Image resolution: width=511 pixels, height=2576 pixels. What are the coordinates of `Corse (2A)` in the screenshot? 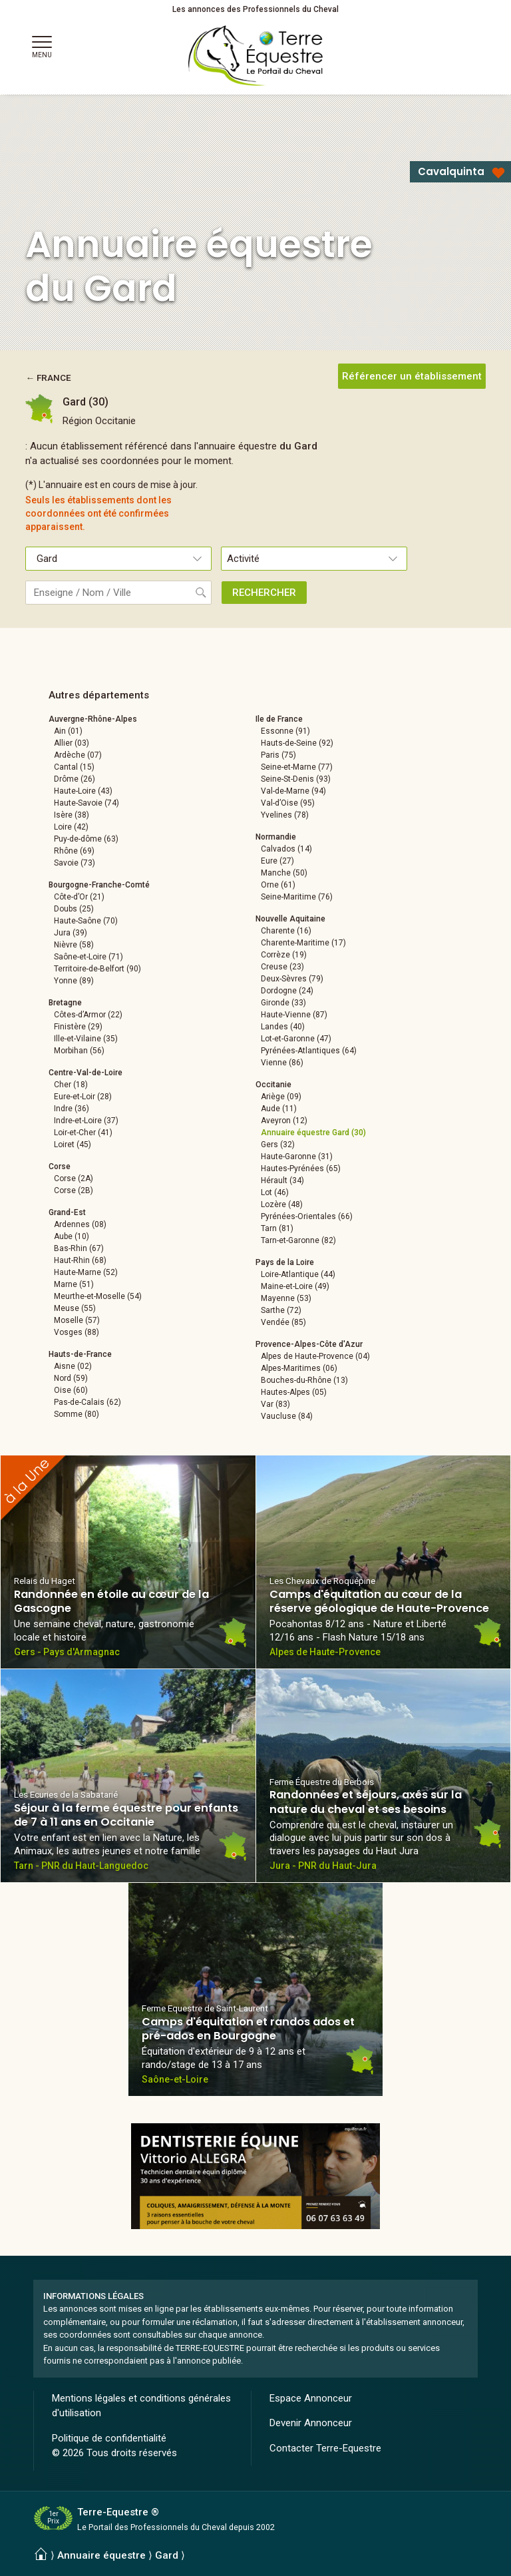 It's located at (73, 1178).